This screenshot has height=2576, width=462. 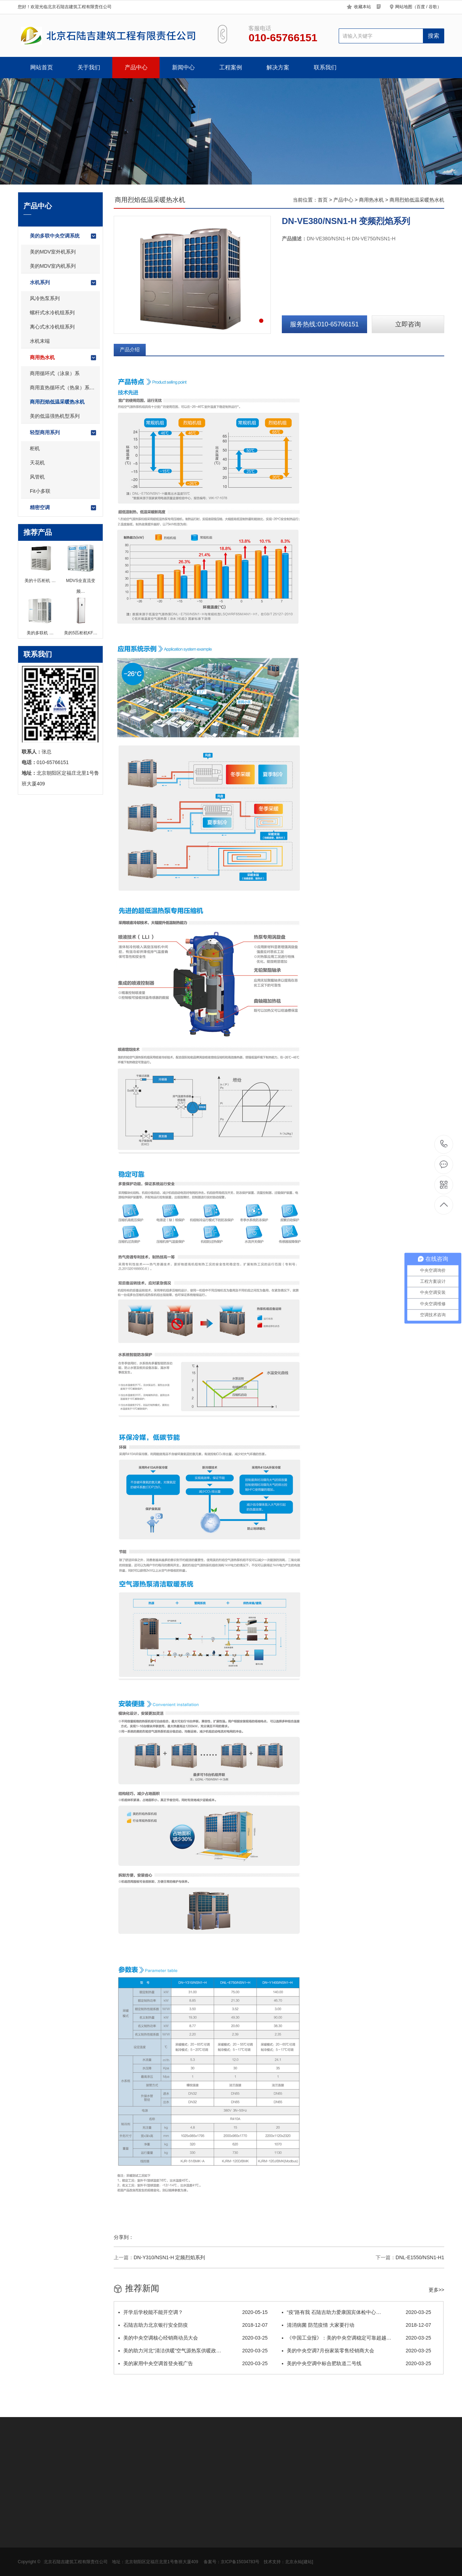 I want to click on 美的中央空调核心经销商动员大会, so click(x=193, y=2337).